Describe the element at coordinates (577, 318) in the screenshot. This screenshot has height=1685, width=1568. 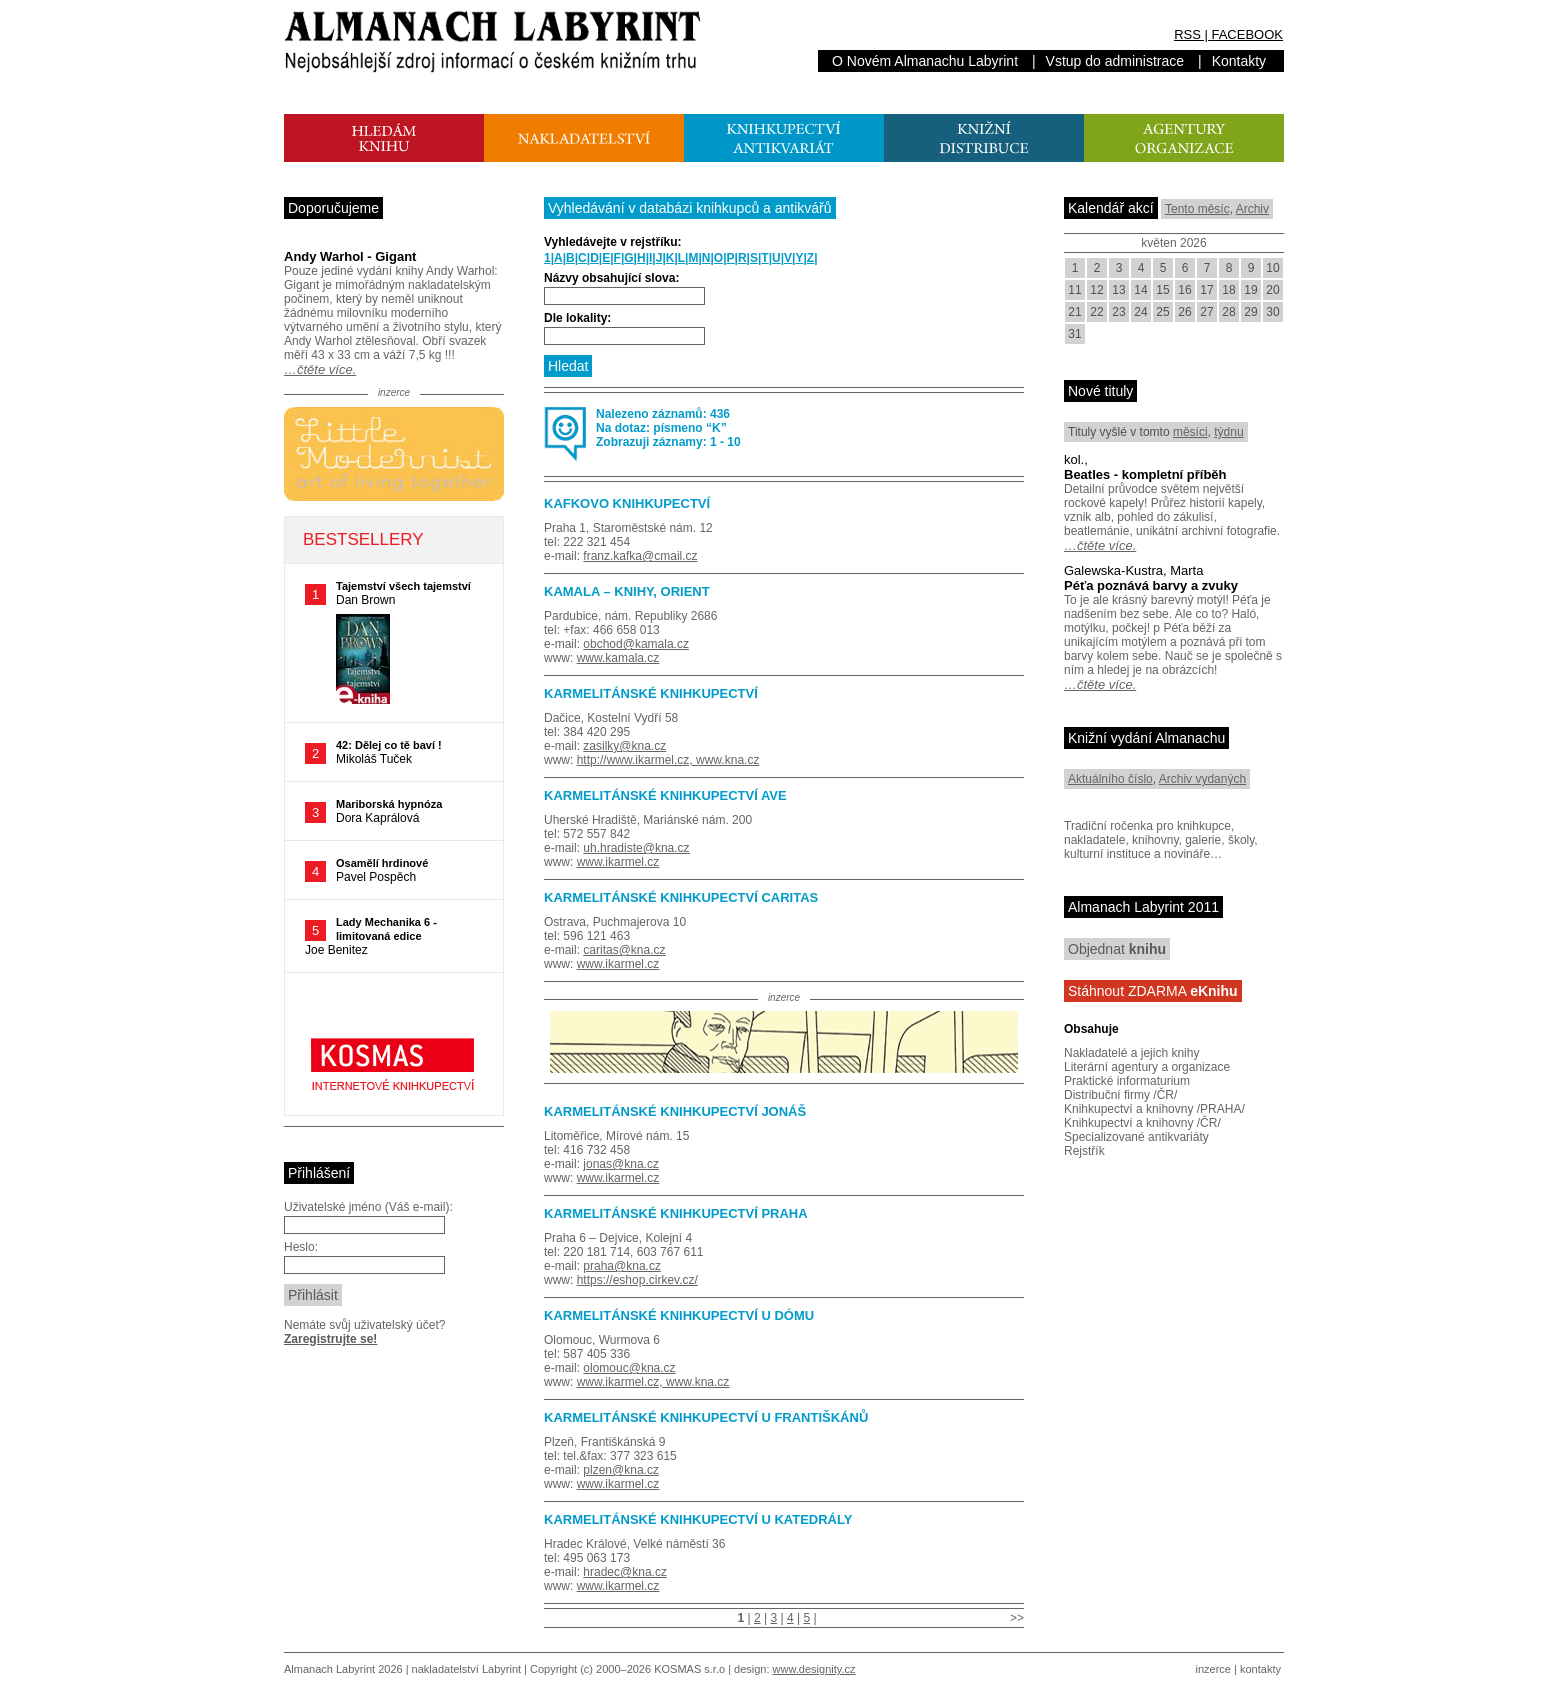
I see `Dle lokality:` at that location.